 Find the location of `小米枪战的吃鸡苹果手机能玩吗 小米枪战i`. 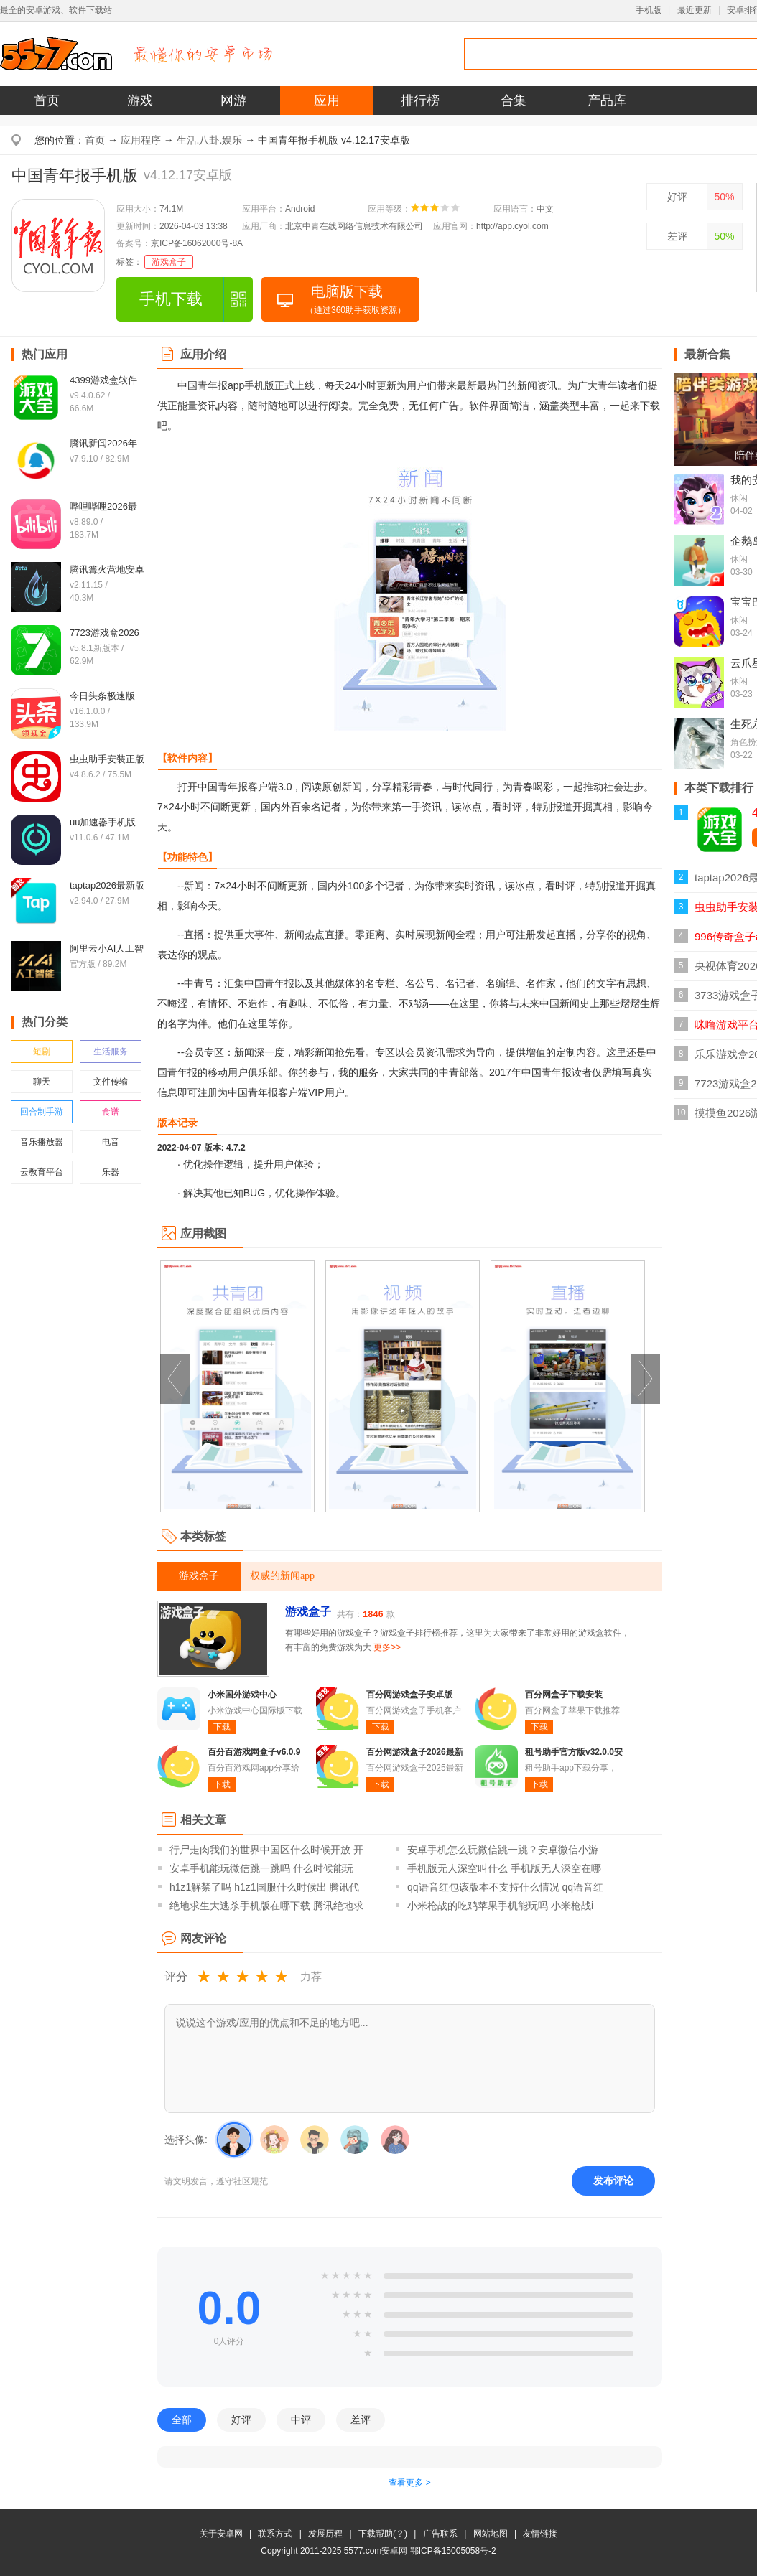

小米枪战的吃鸡苹果手机能玩吗 小米枪战i is located at coordinates (500, 1905).